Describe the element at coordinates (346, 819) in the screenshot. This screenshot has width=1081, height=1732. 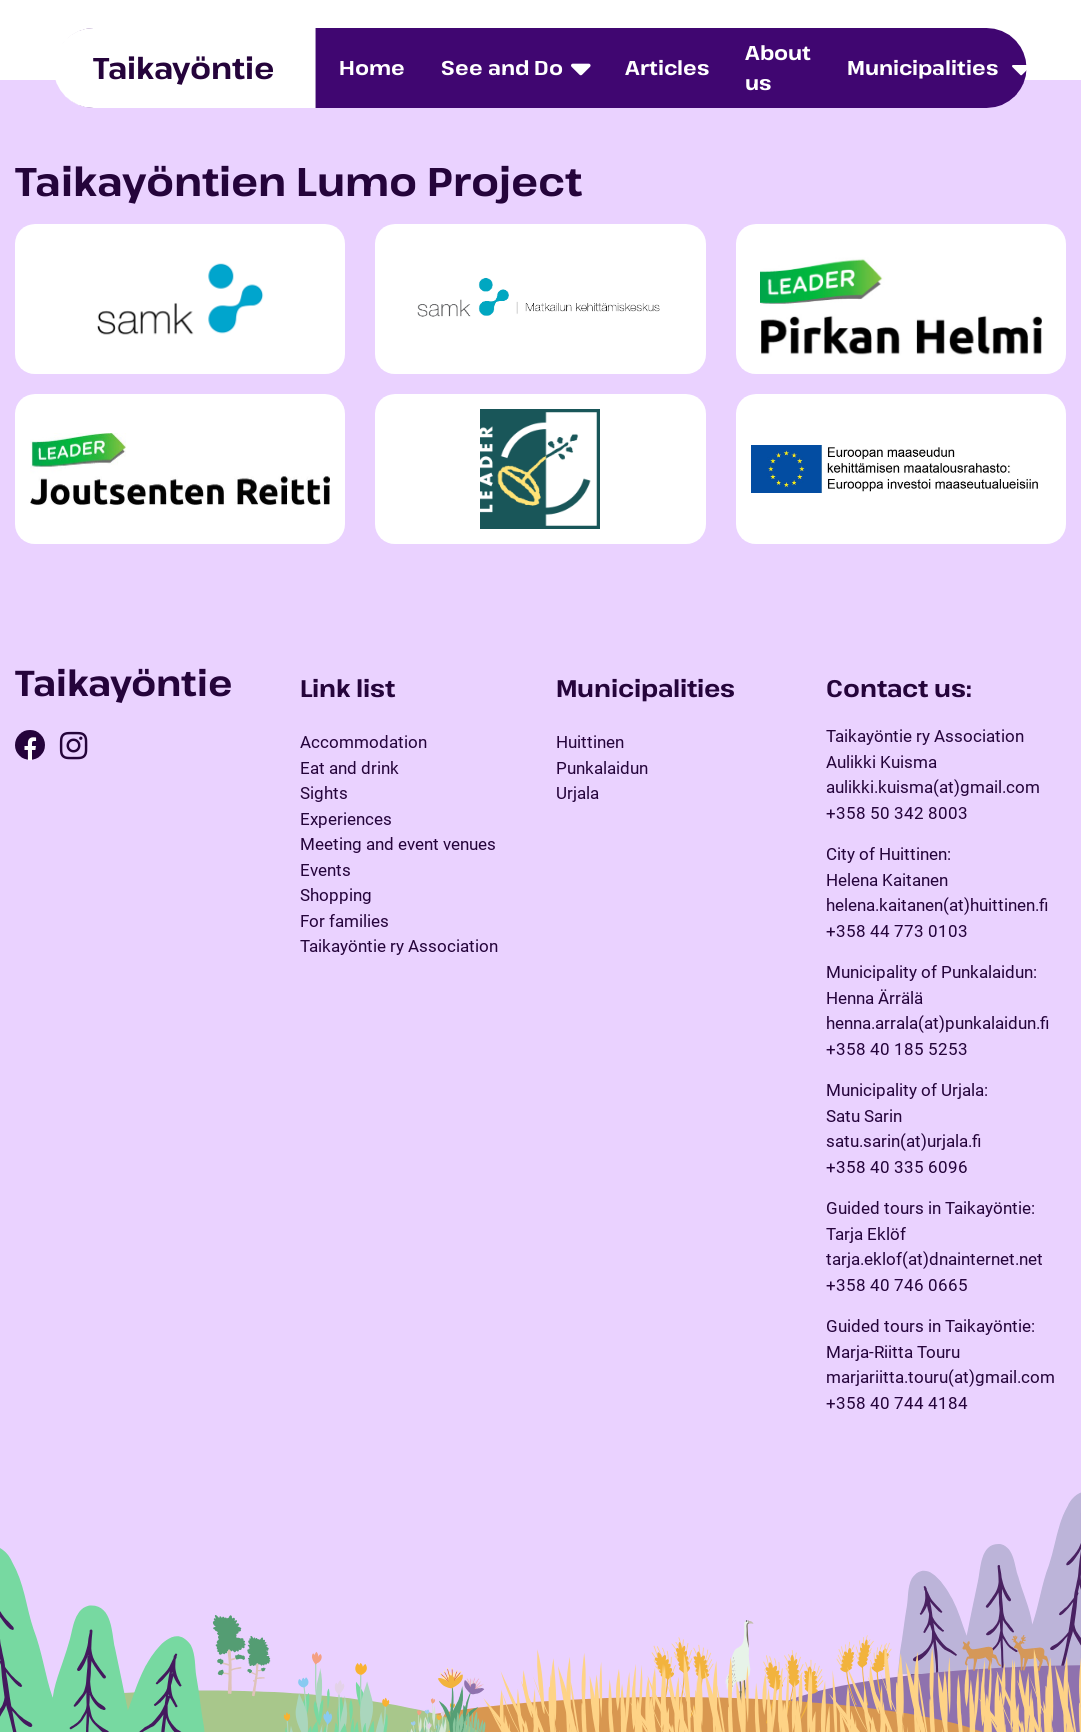
I see `Experiences` at that location.